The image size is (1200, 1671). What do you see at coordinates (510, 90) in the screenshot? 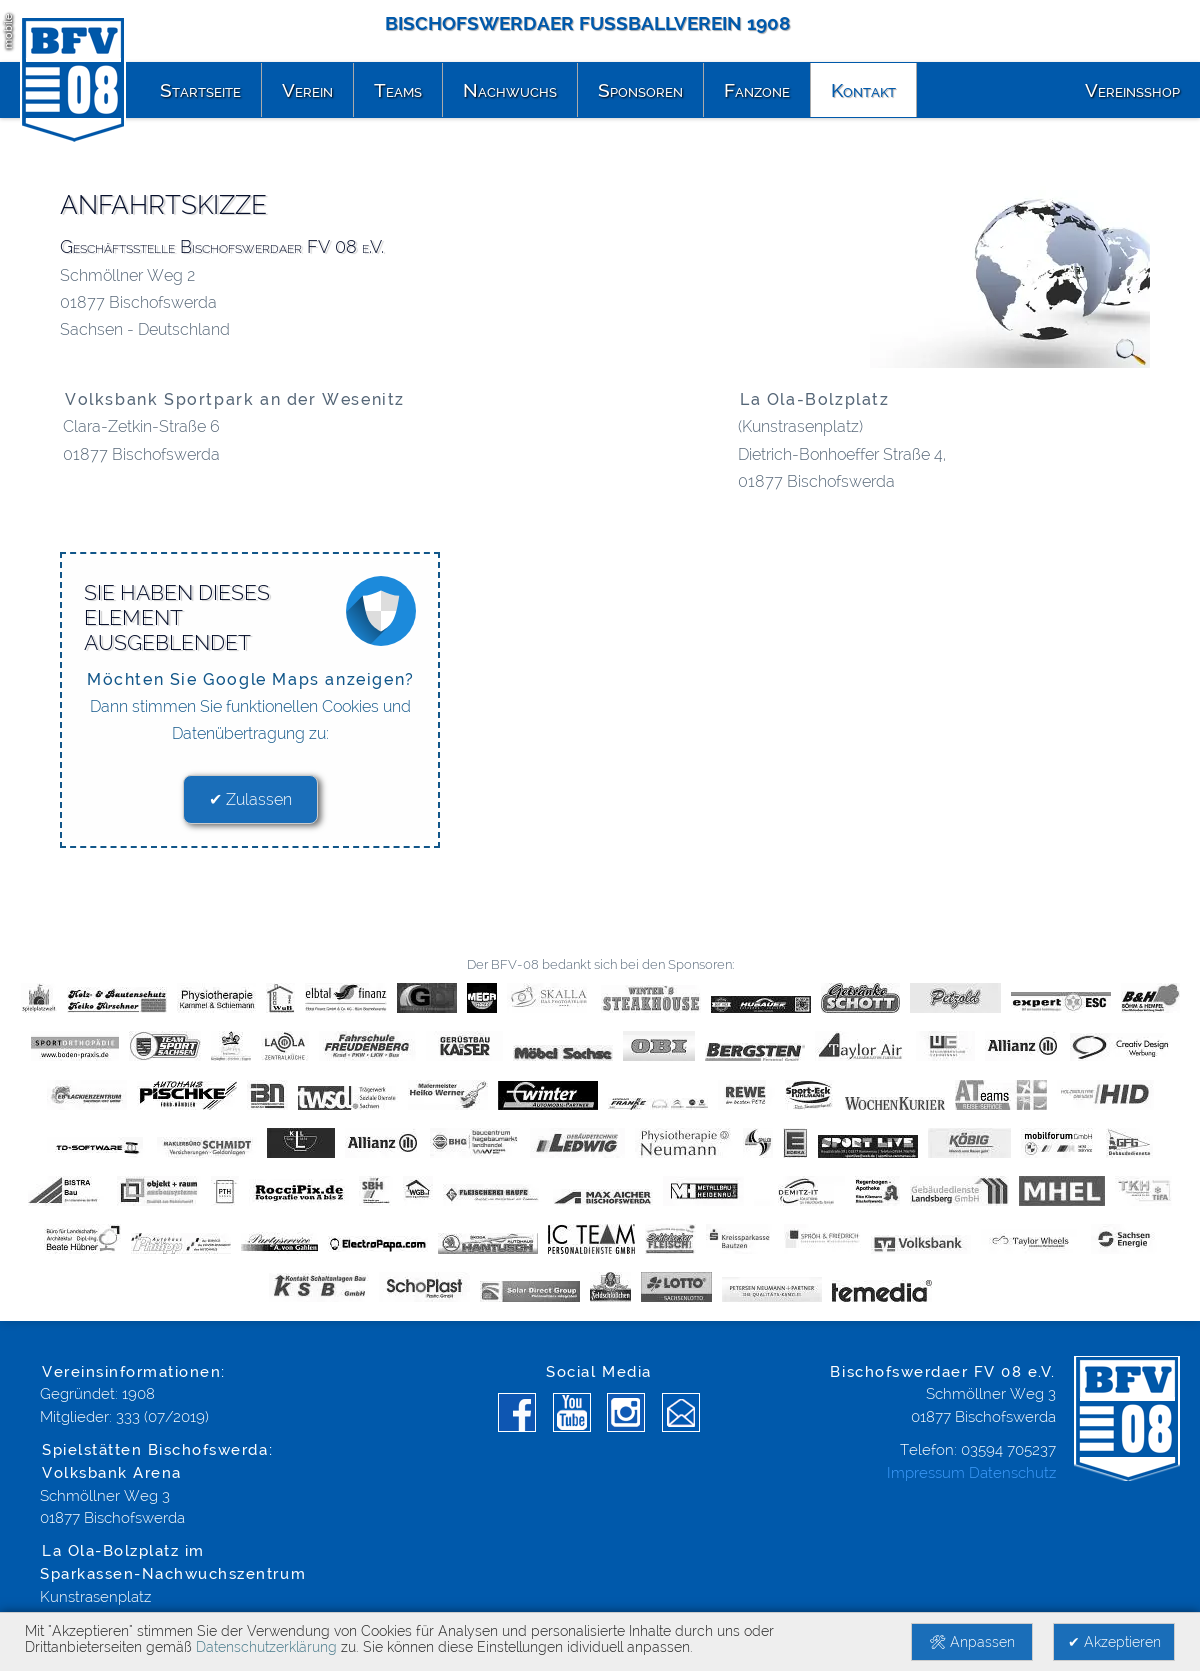
I see `Nachwuchs` at bounding box center [510, 90].